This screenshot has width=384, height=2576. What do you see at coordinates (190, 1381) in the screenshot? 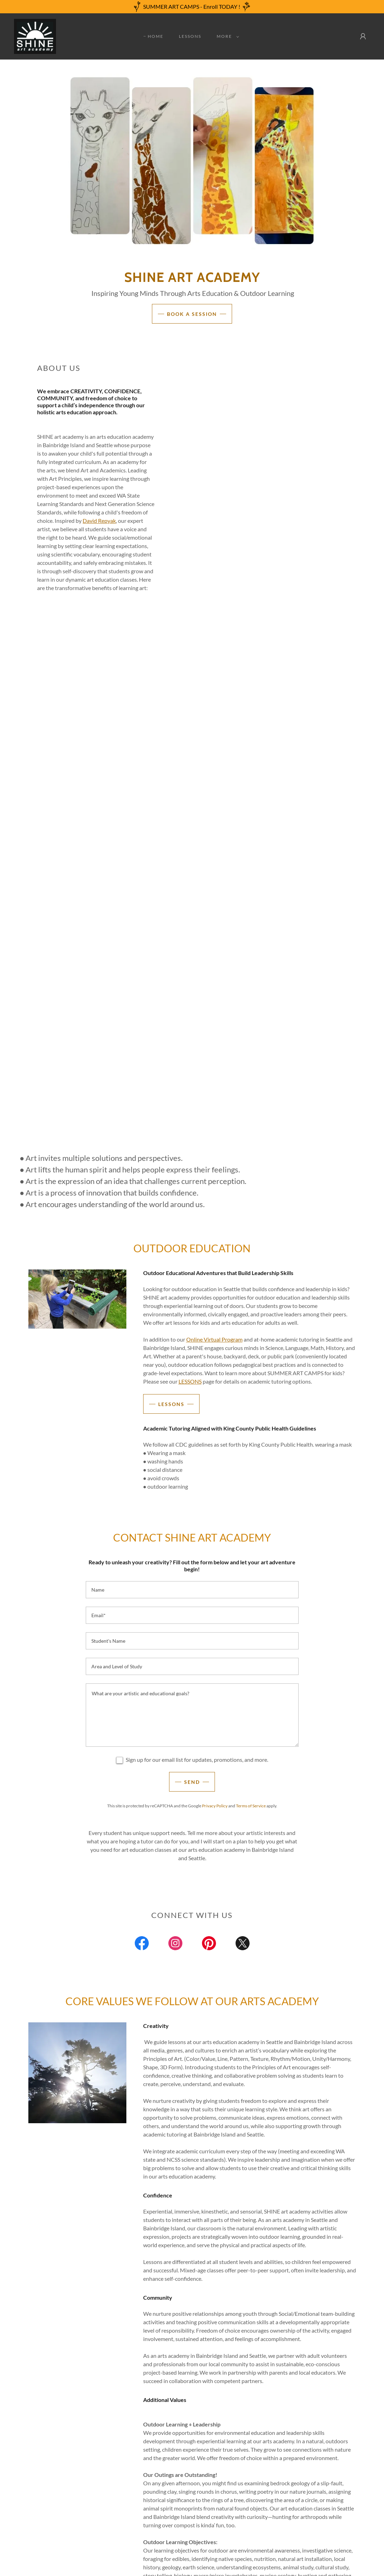
I see `LESSONS` at bounding box center [190, 1381].